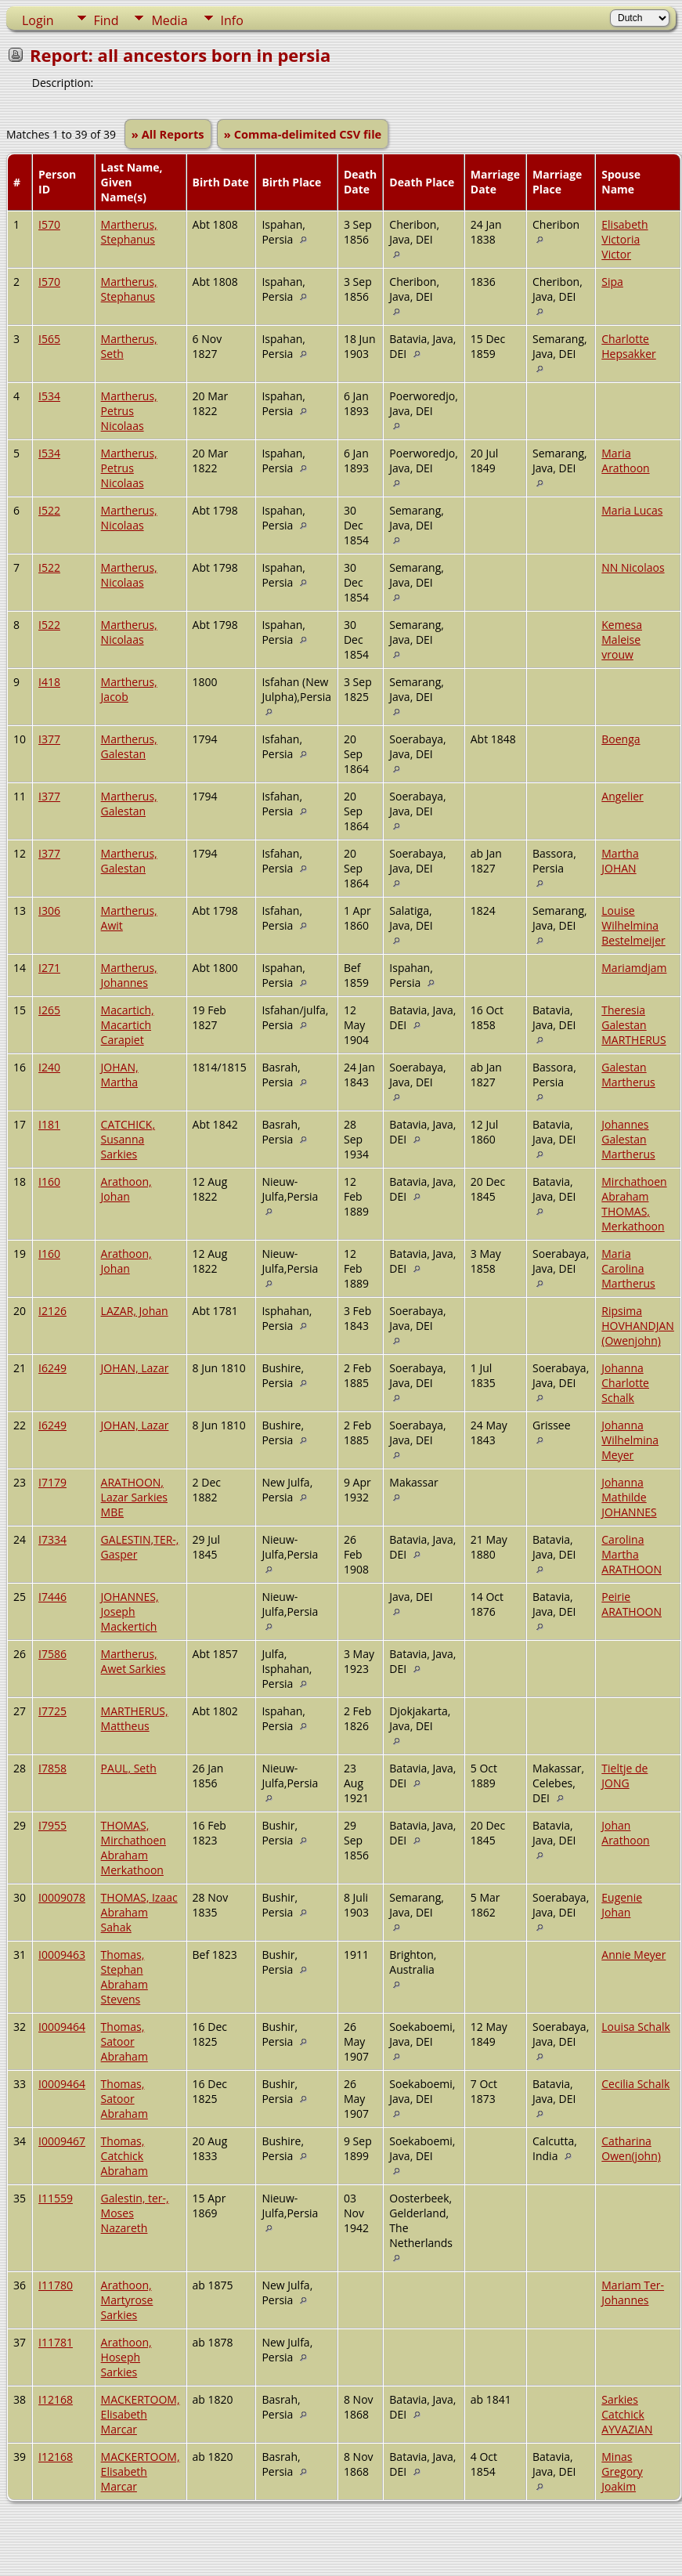  Describe the element at coordinates (129, 746) in the screenshot. I see `Martherus, Galestan` at that location.